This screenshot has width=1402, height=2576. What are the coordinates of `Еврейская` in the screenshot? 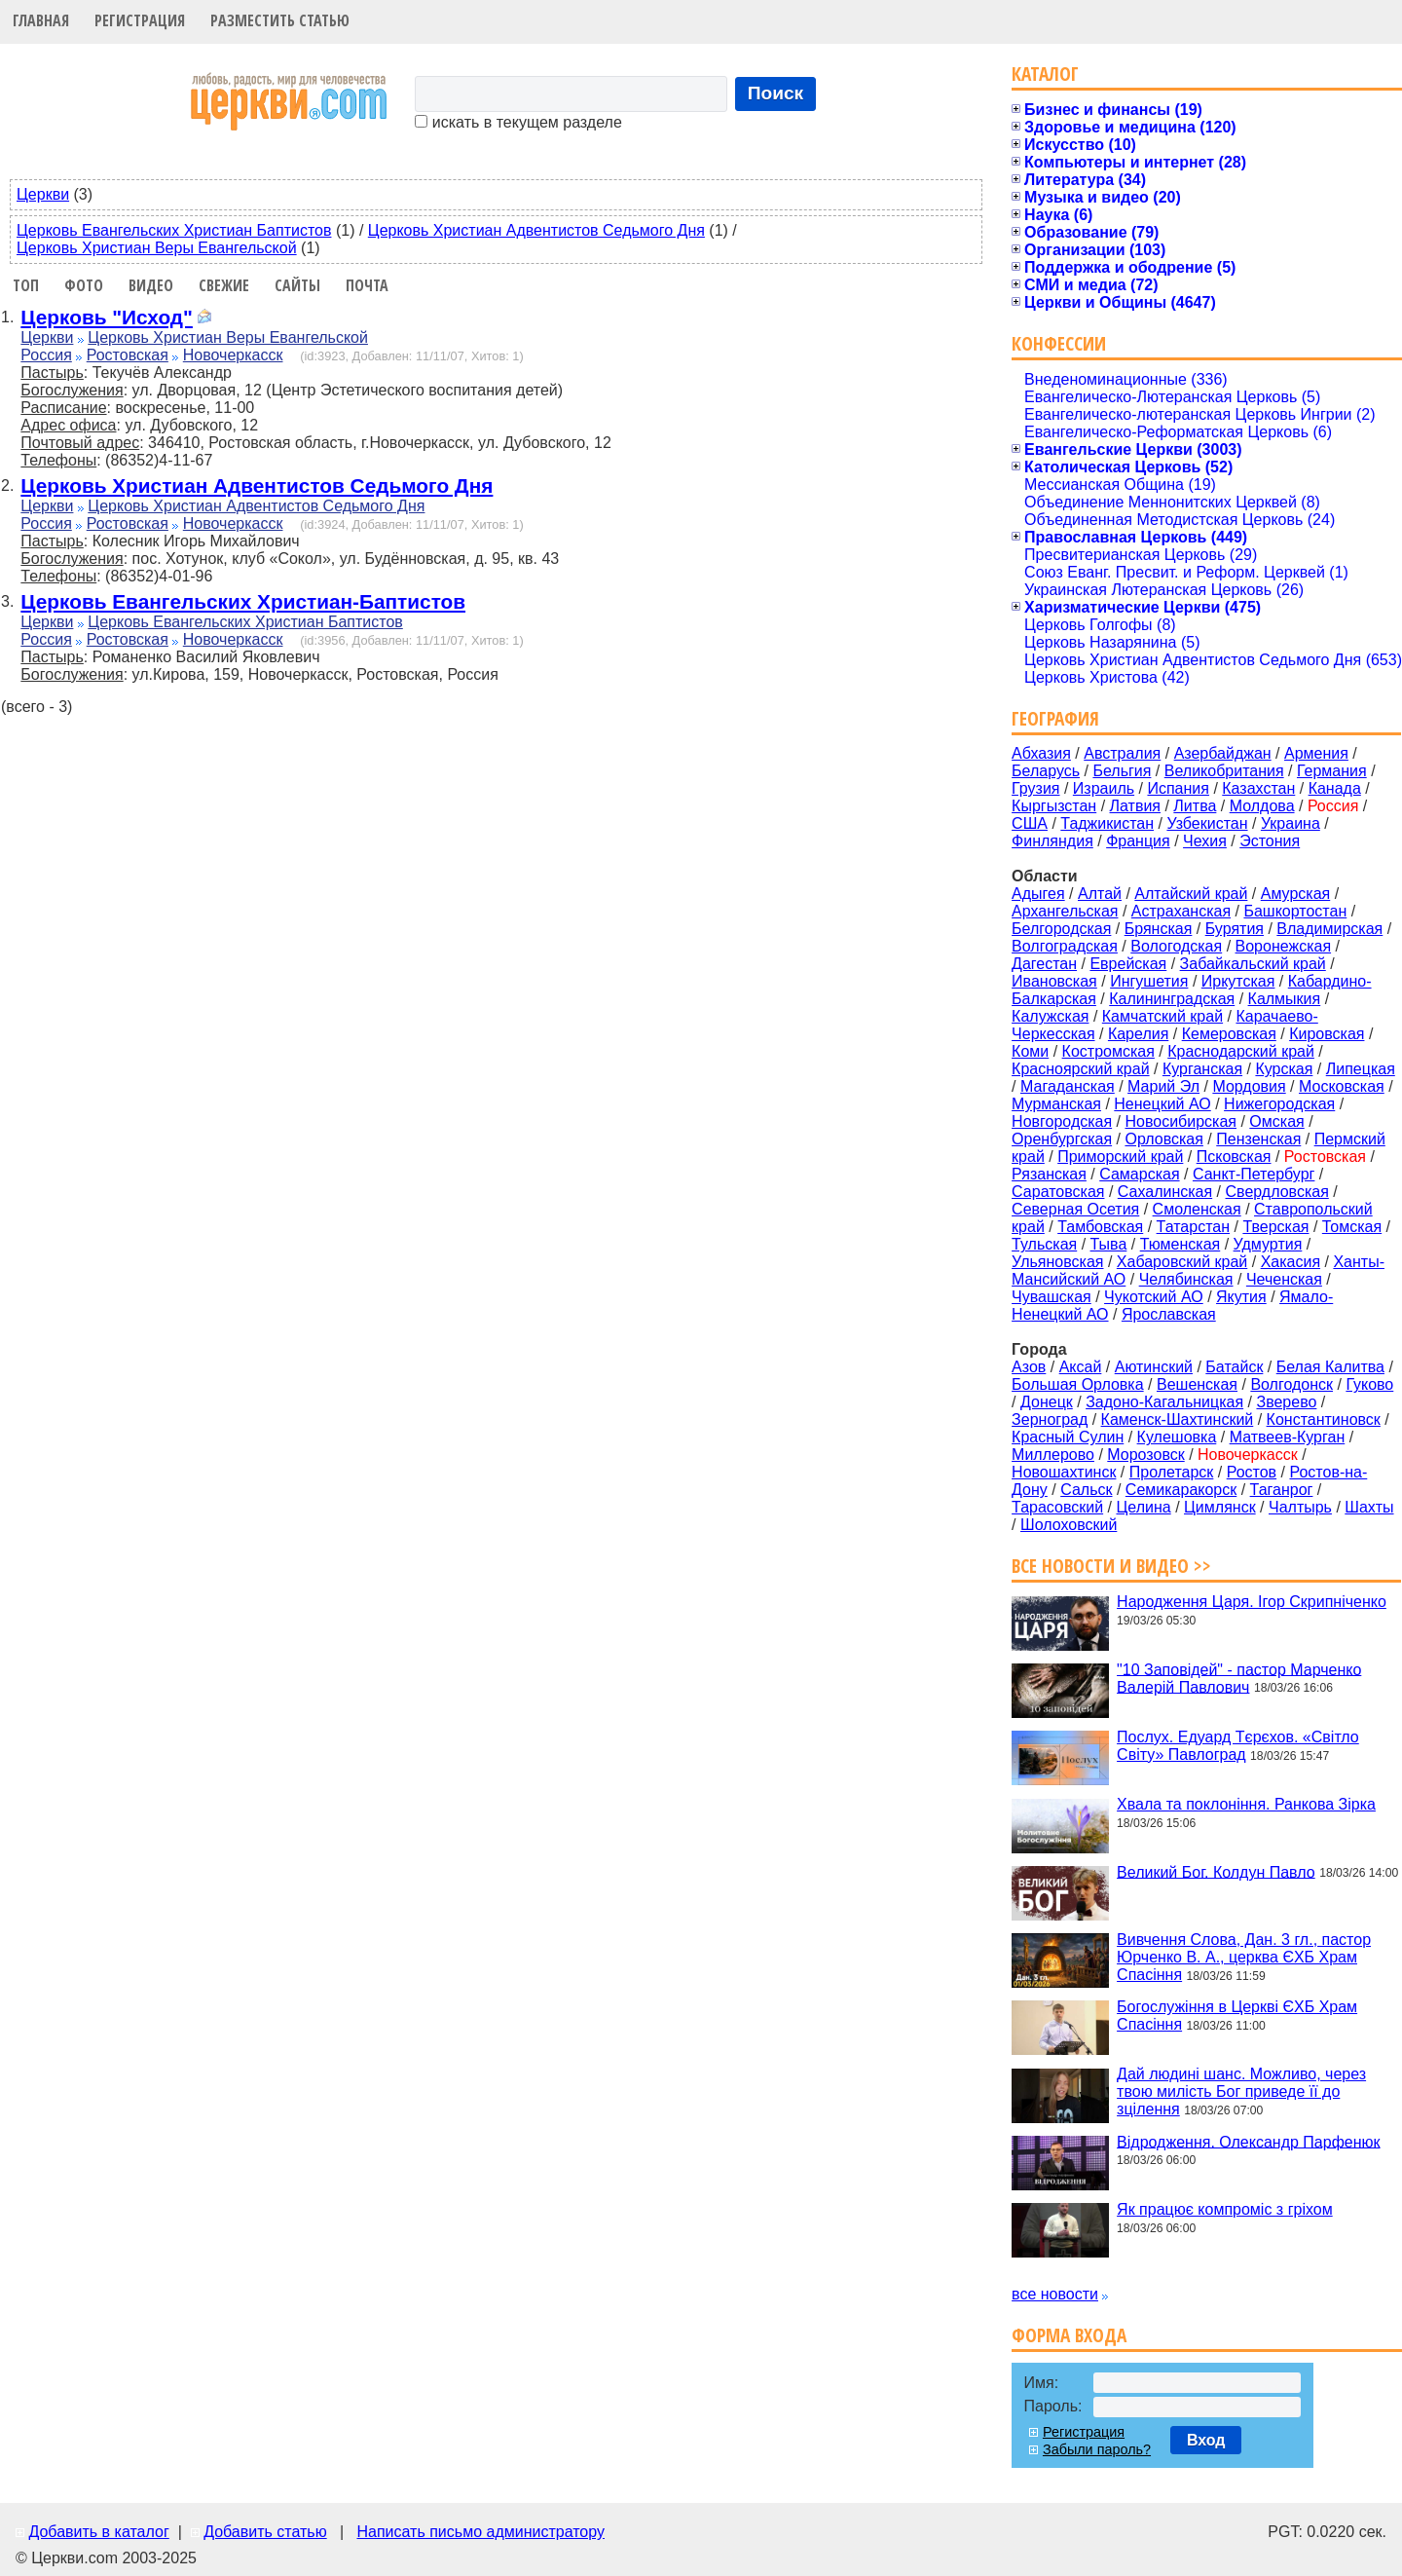 It's located at (1127, 963).